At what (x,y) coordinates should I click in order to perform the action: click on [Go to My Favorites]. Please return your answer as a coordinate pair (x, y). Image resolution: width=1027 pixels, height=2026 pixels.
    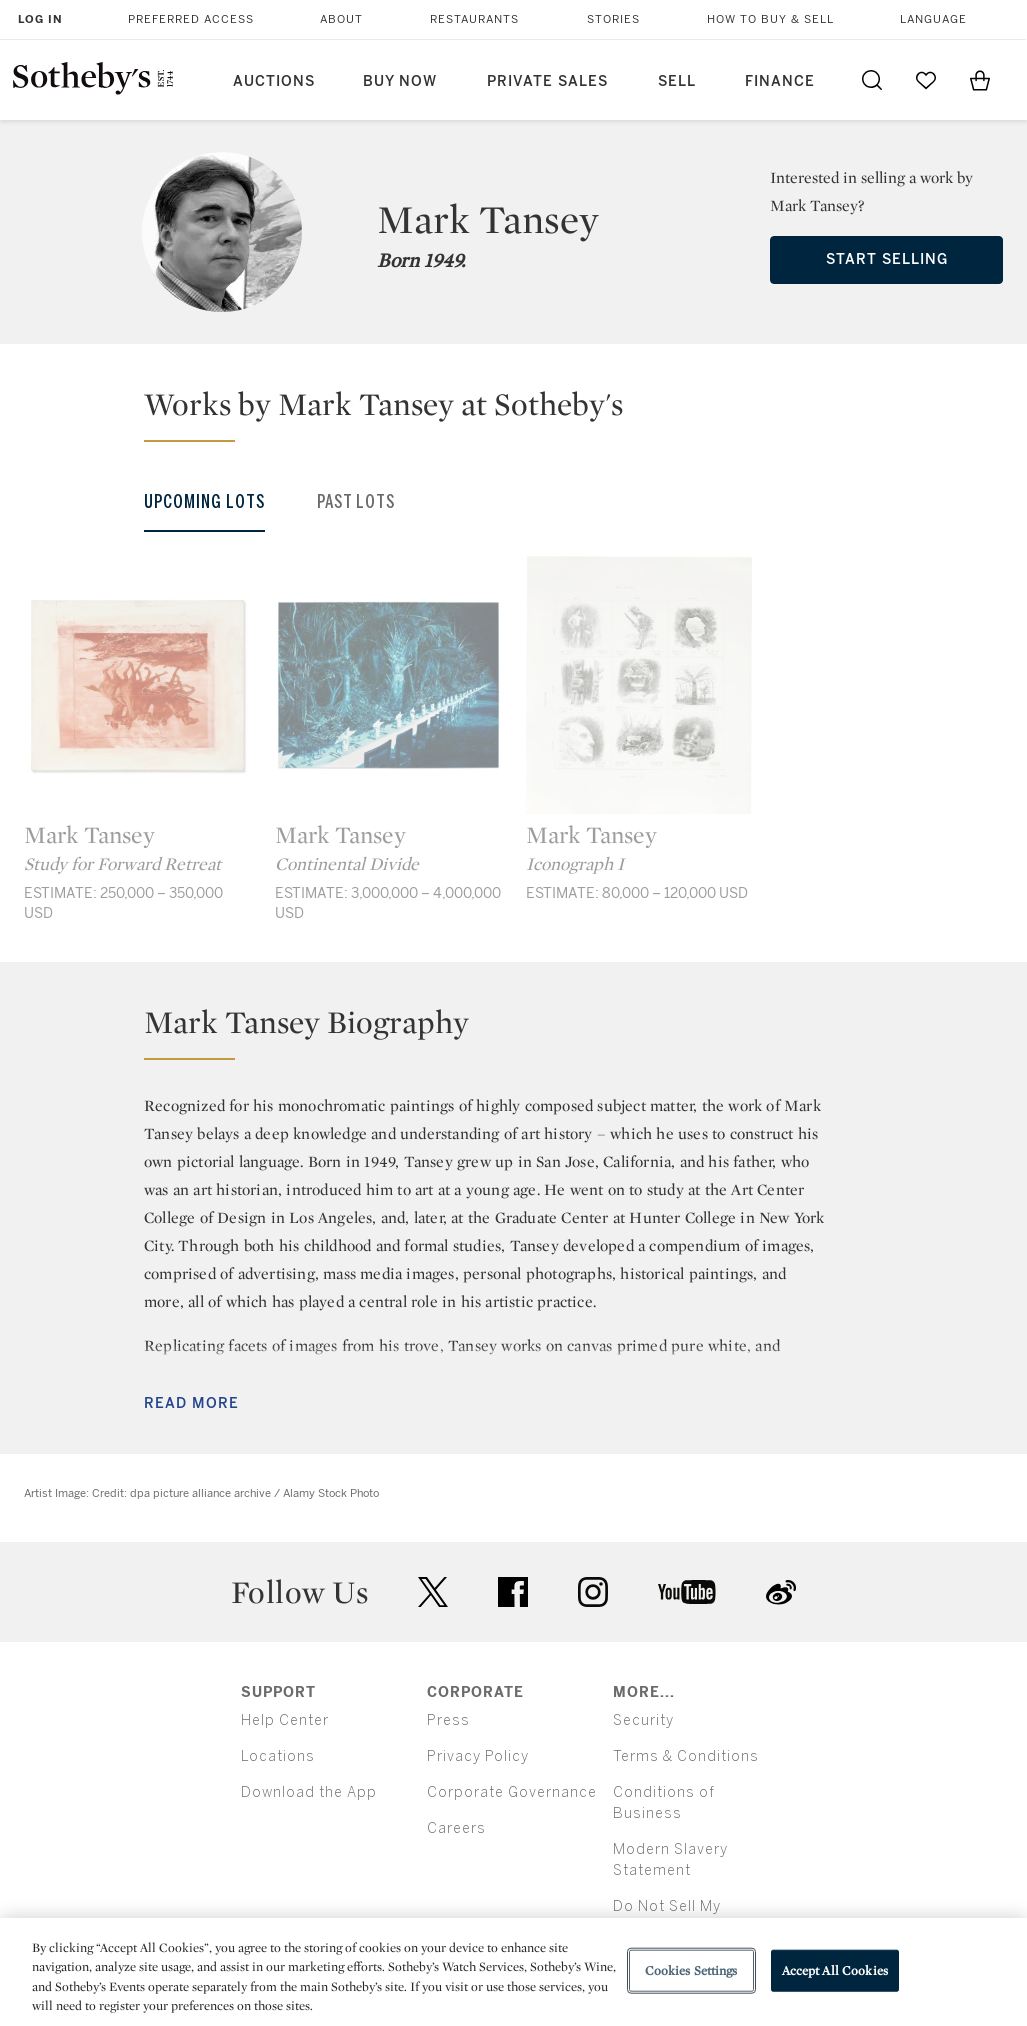
    Looking at the image, I should click on (926, 80).